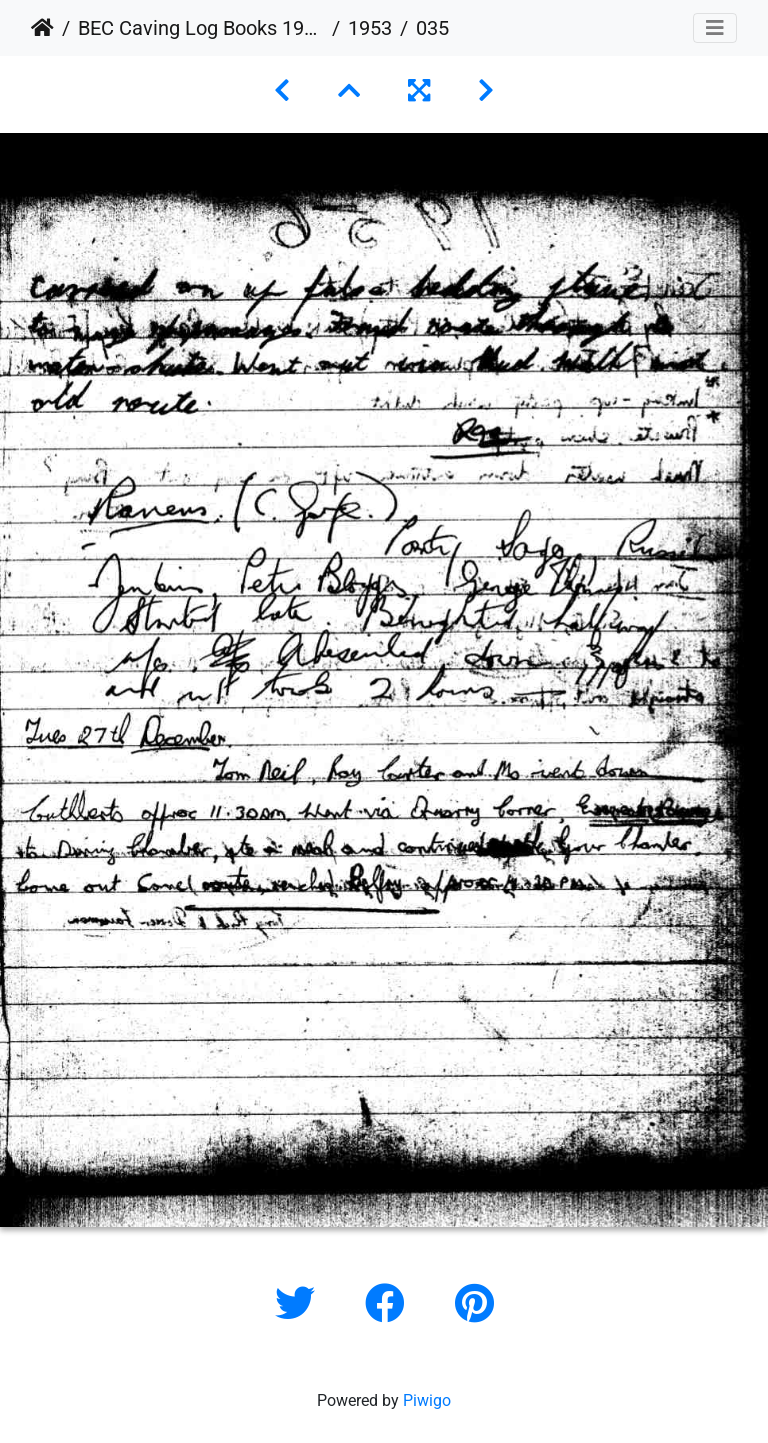  Describe the element at coordinates (370, 28) in the screenshot. I see `1953` at that location.